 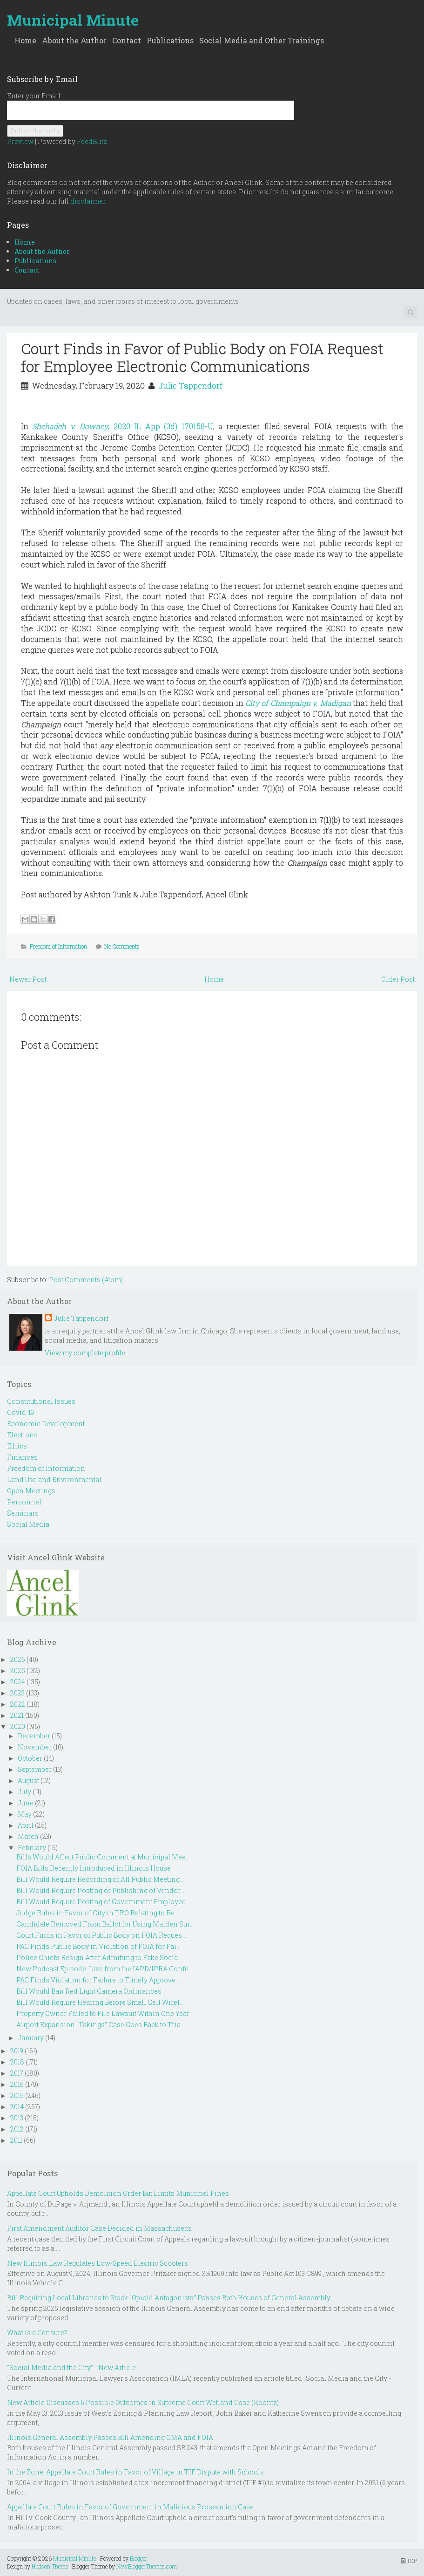 I want to click on Police Chiefs Resign After Admitting to Fake Socia..., so click(x=99, y=1957).